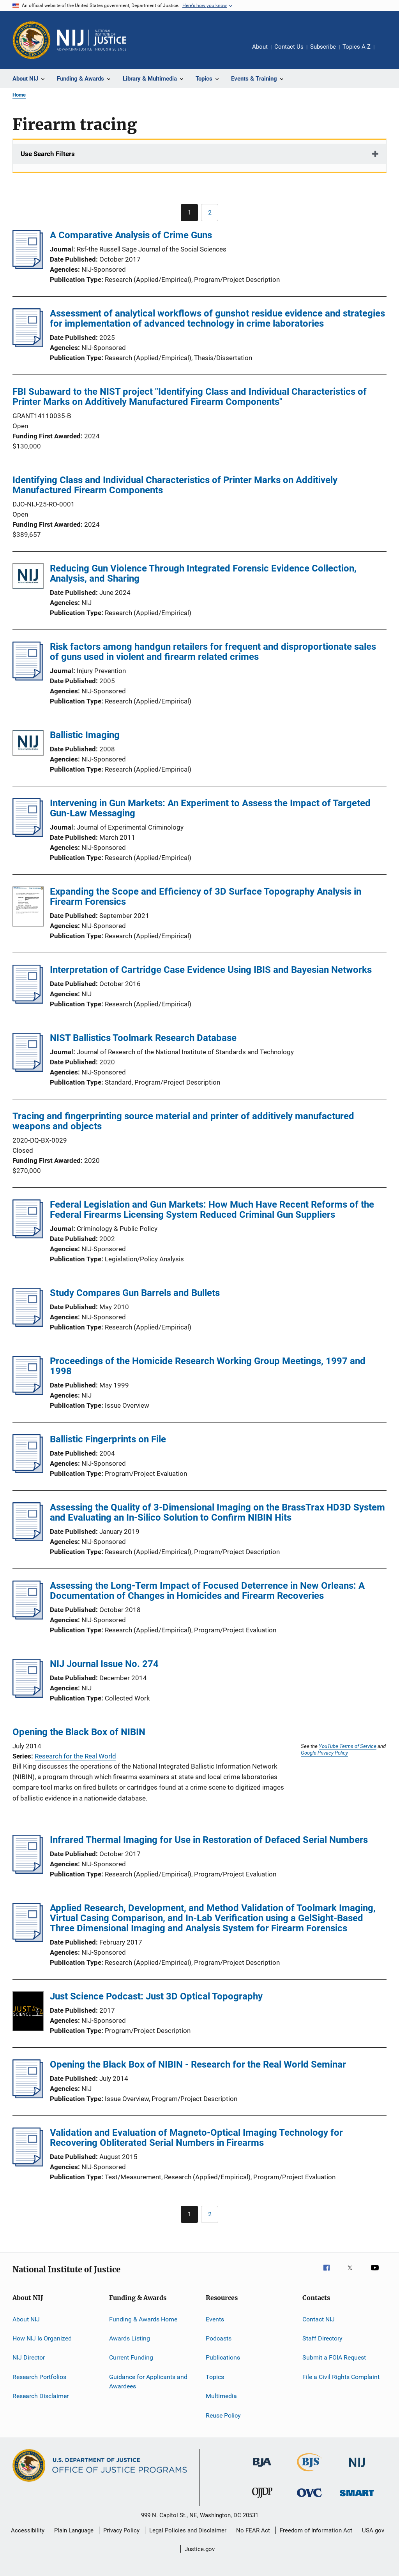 The height and width of the screenshot is (2576, 399). Describe the element at coordinates (196, 2137) in the screenshot. I see `Validation and Evaluation of Magneto-Optical Imaging Technology for Recovering Obliterated Serial Numbers in Firearms` at that location.